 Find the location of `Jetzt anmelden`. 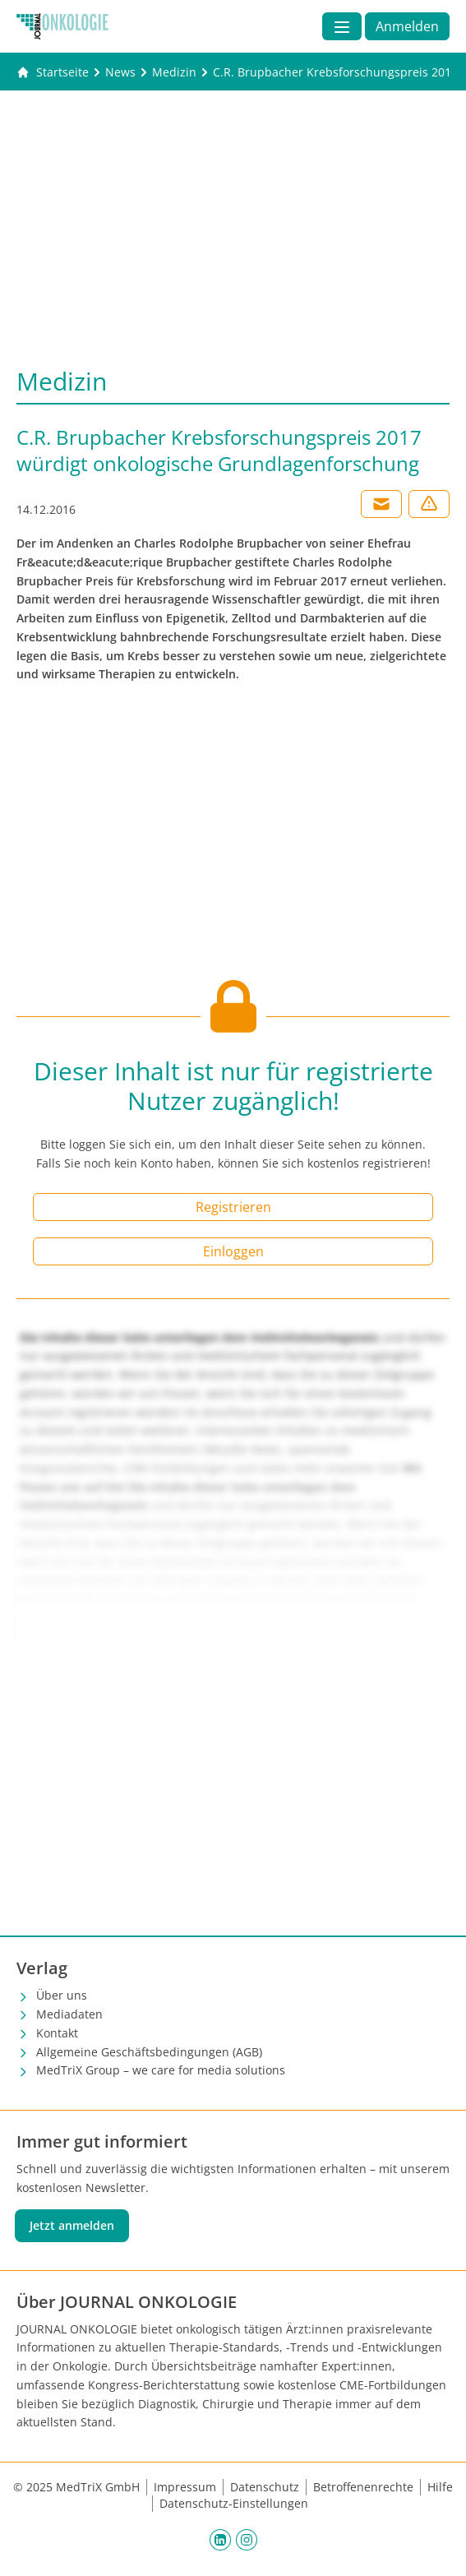

Jetzt anmelden is located at coordinates (72, 2225).